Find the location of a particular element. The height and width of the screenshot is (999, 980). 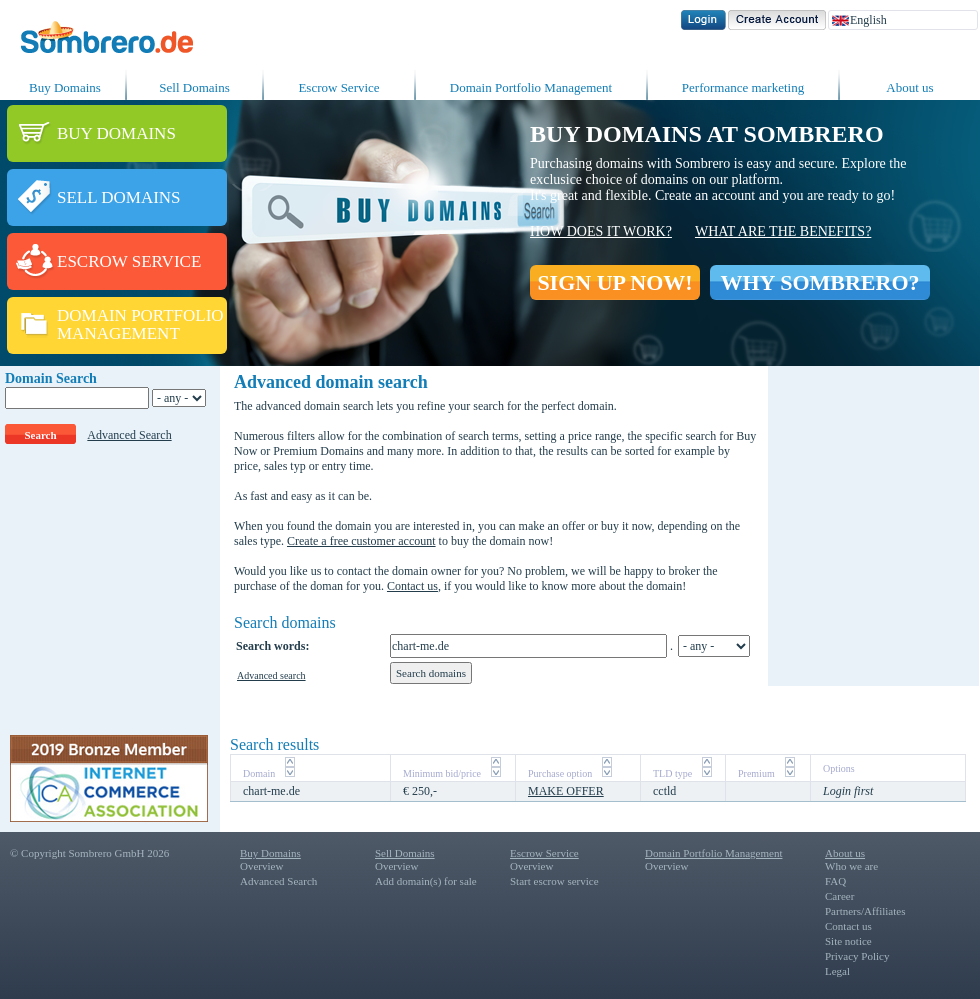

DOMAIN PORTFOLIO is located at coordinates (140, 315).